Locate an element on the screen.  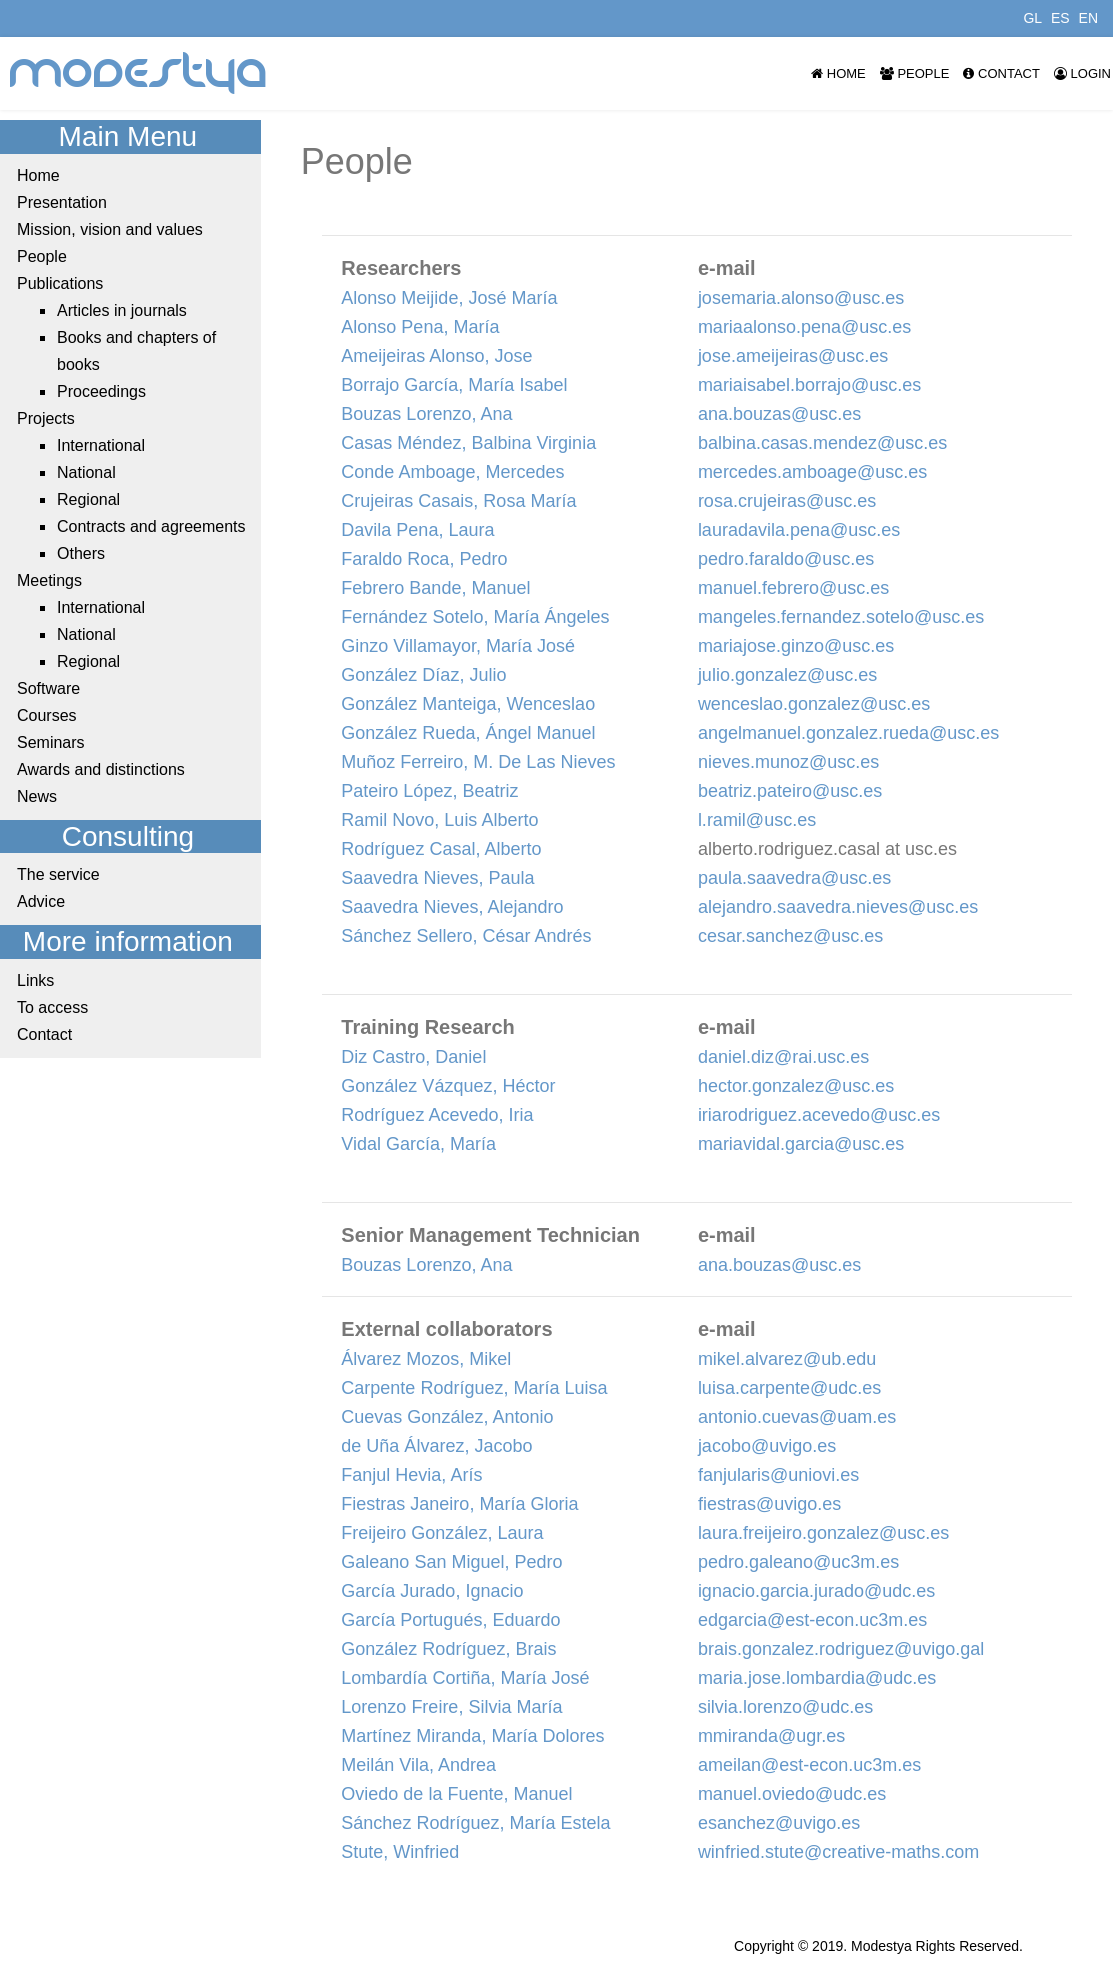
Borrajo García, María Isabel is located at coordinates (454, 385).